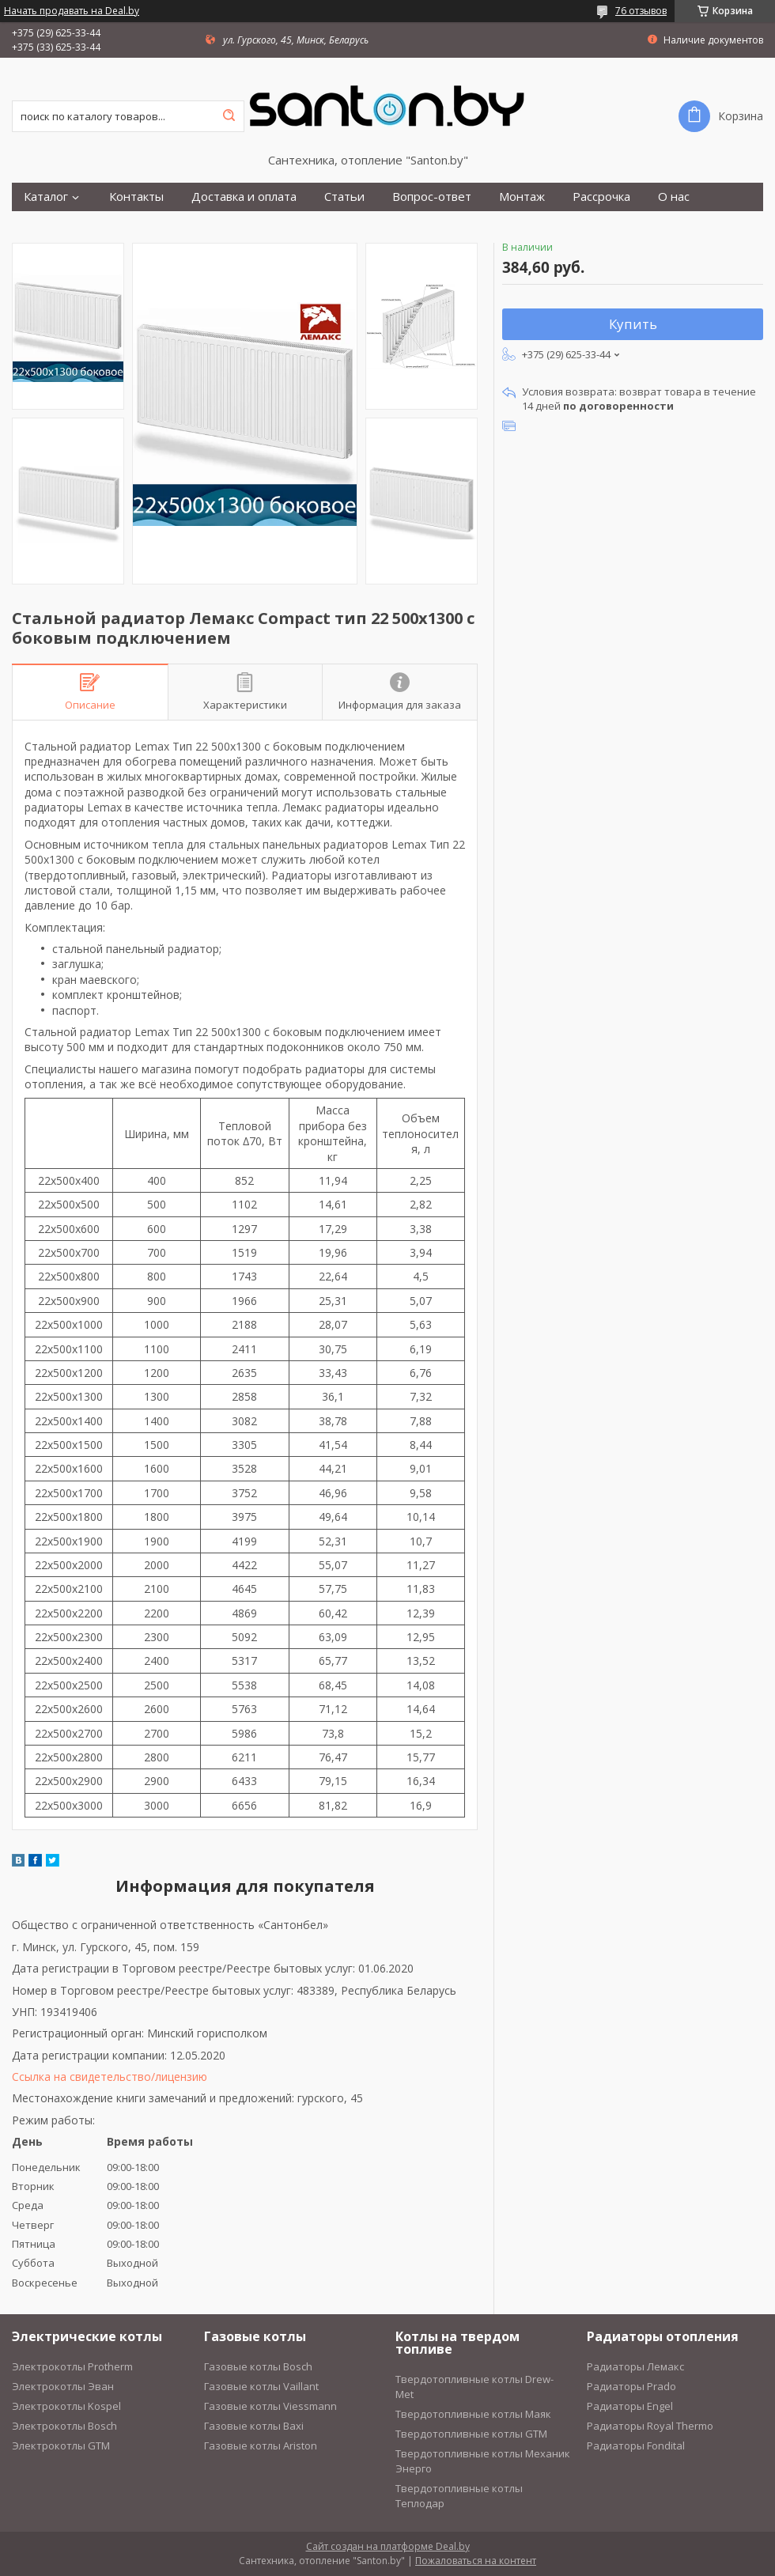 Image resolution: width=775 pixels, height=2576 pixels. Describe the element at coordinates (72, 2366) in the screenshot. I see `Электрокотлы Protherm` at that location.